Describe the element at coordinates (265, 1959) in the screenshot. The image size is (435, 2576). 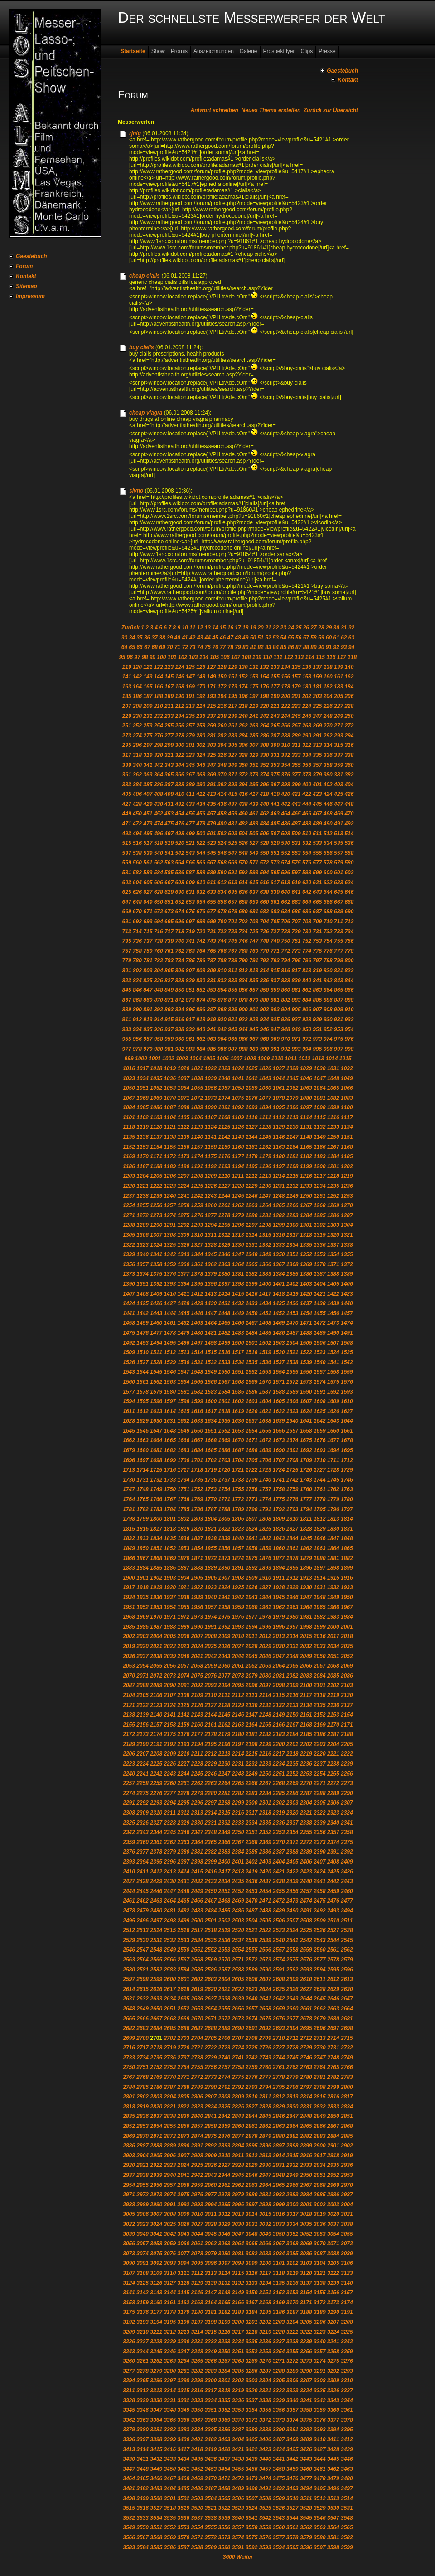
I see `2573` at that location.